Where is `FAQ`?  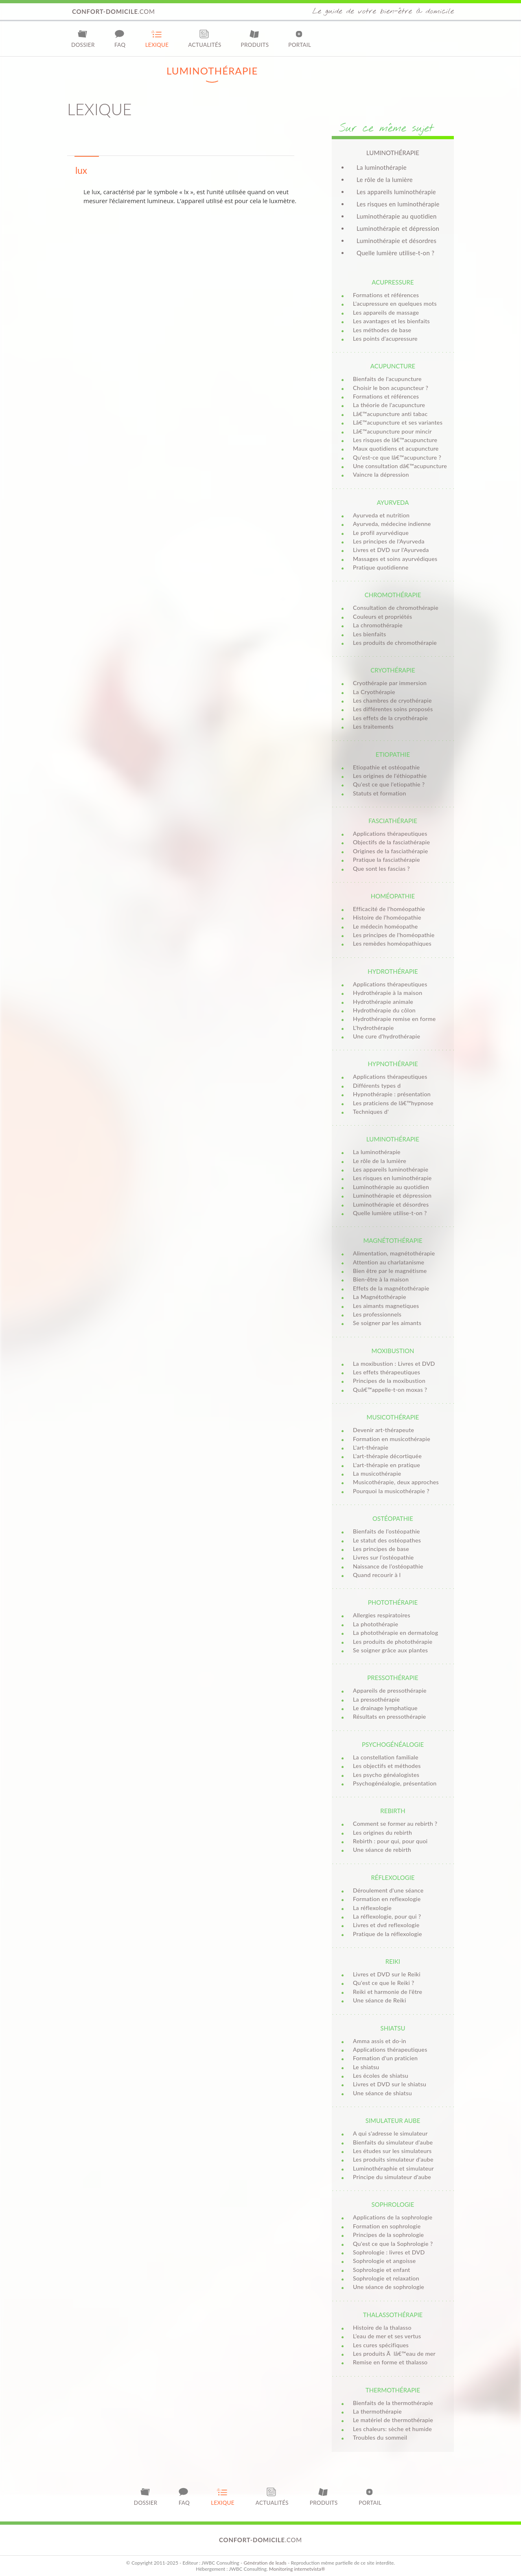
FAQ is located at coordinates (120, 38).